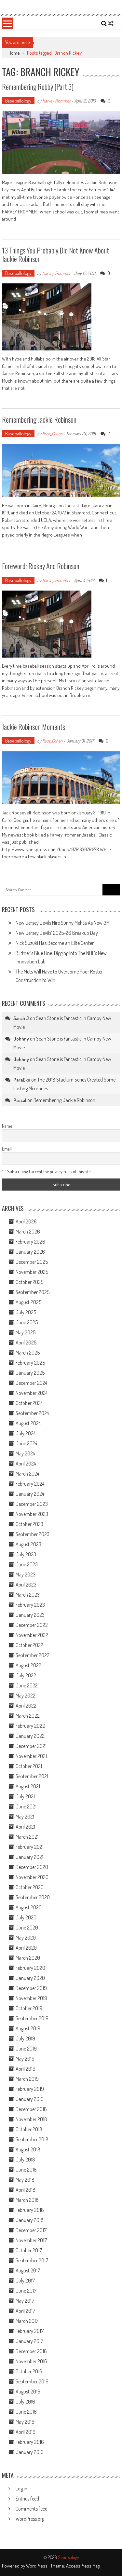 Image resolution: width=122 pixels, height=2576 pixels. I want to click on December 2020, so click(32, 1867).